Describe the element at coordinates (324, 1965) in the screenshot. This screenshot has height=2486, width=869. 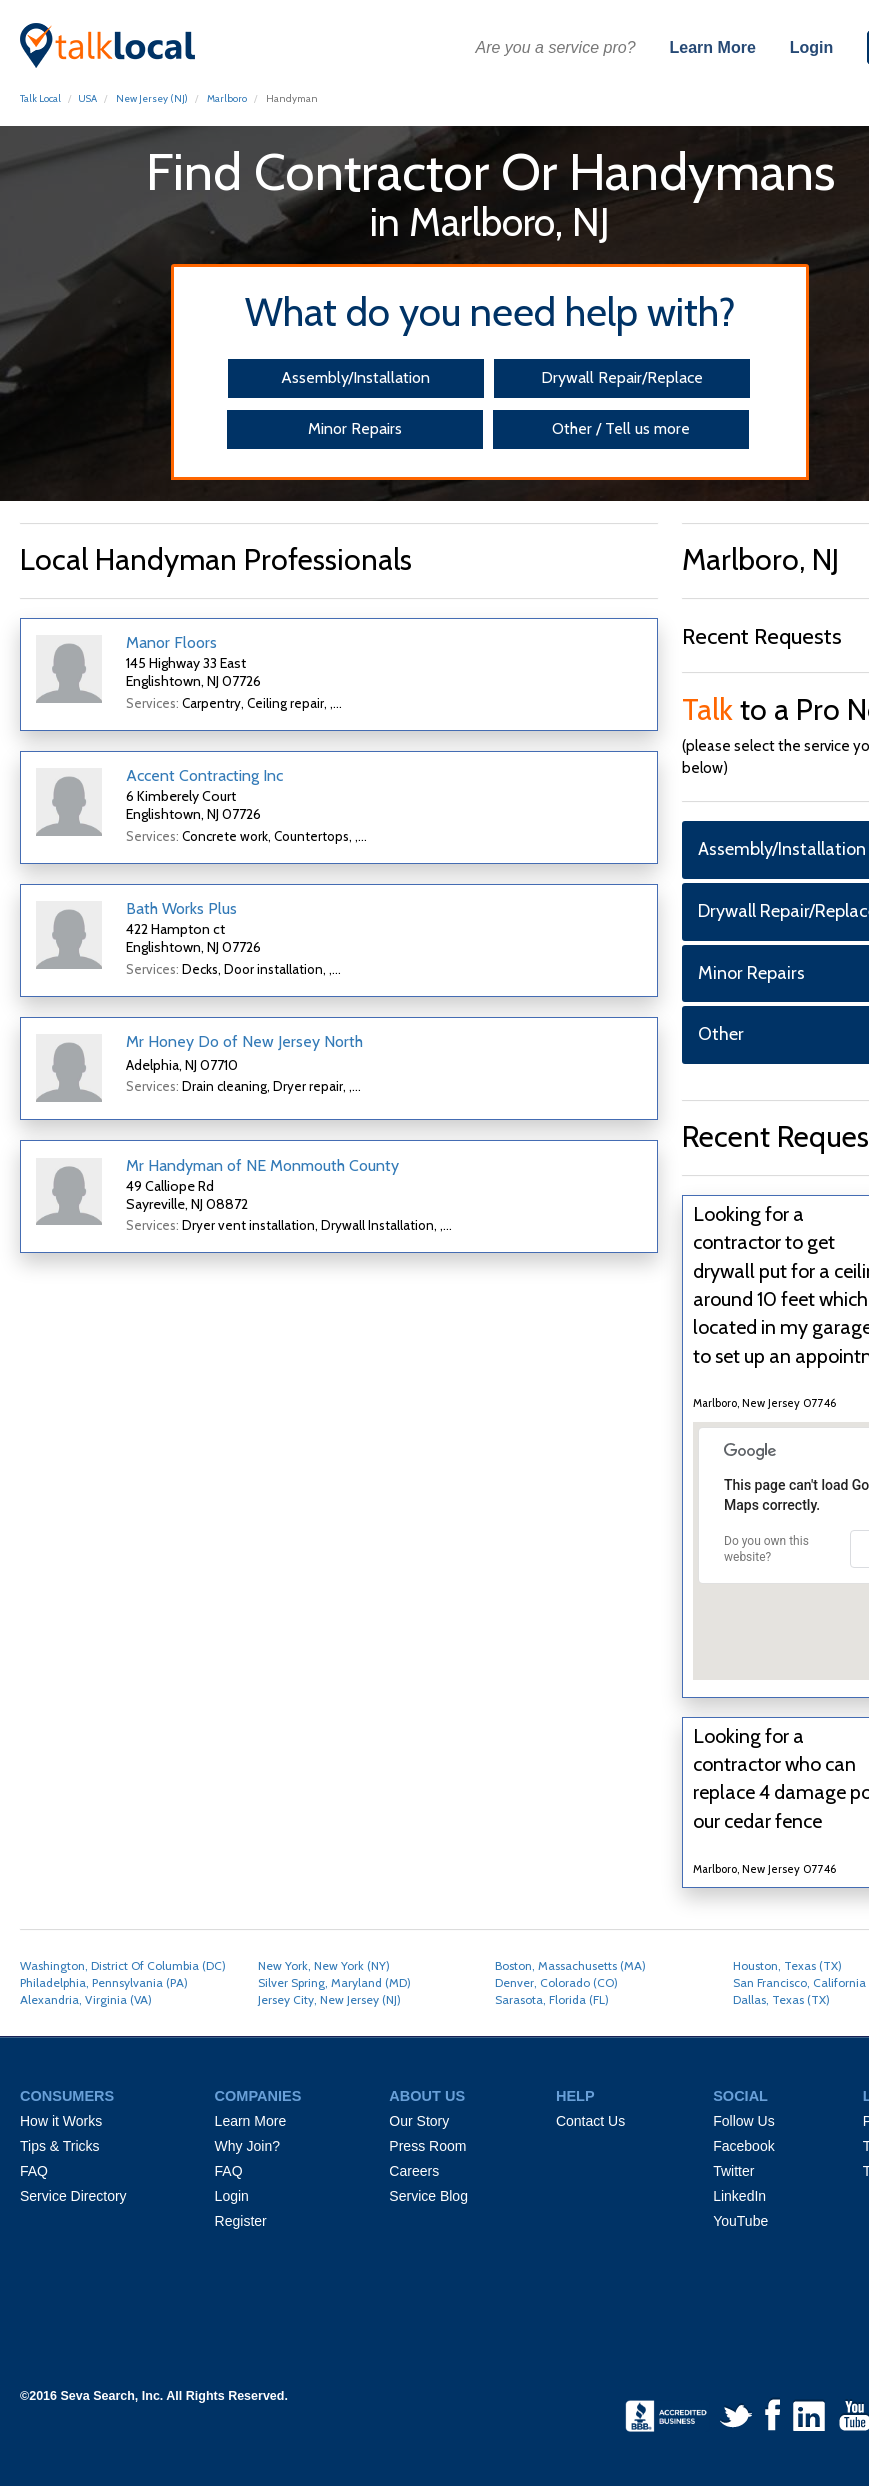
I see `New York, New York (NY)` at that location.